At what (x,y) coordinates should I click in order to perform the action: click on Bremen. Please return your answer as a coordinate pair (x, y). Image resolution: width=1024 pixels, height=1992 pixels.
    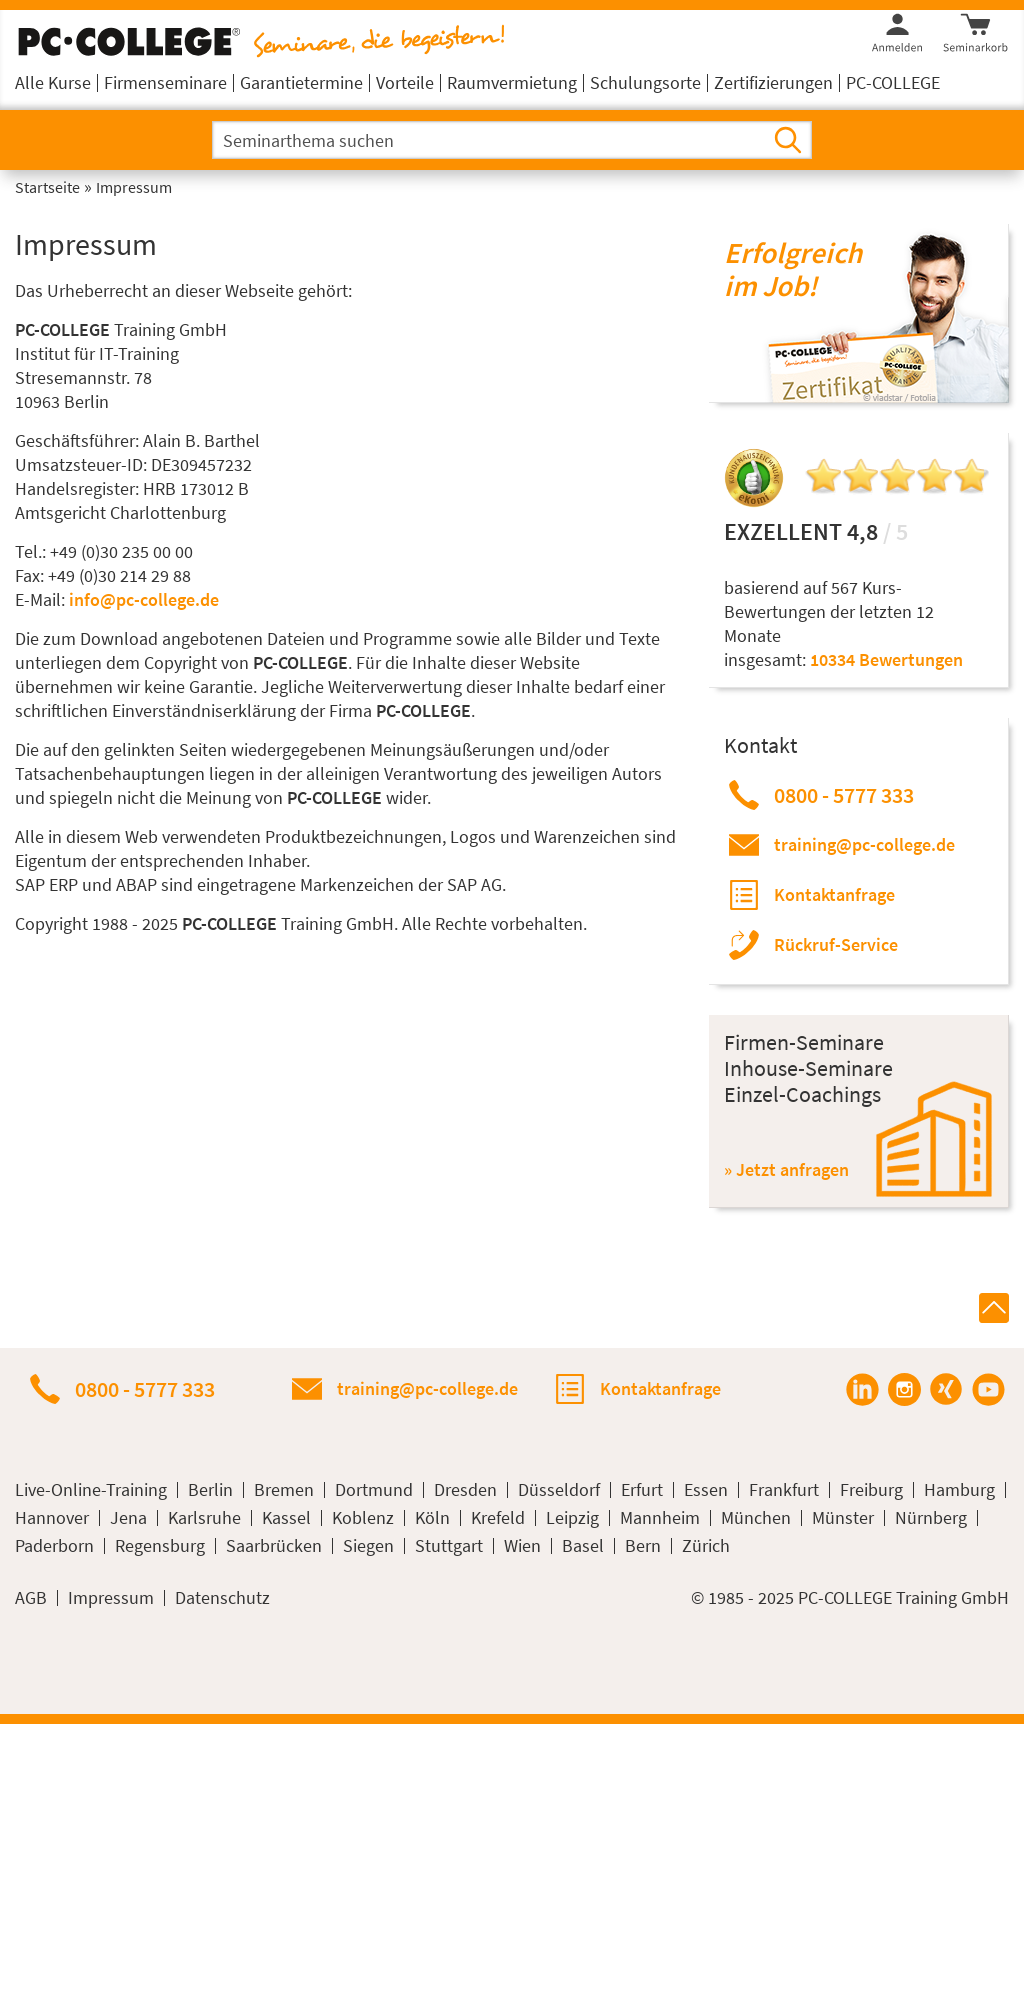
    Looking at the image, I should click on (284, 1490).